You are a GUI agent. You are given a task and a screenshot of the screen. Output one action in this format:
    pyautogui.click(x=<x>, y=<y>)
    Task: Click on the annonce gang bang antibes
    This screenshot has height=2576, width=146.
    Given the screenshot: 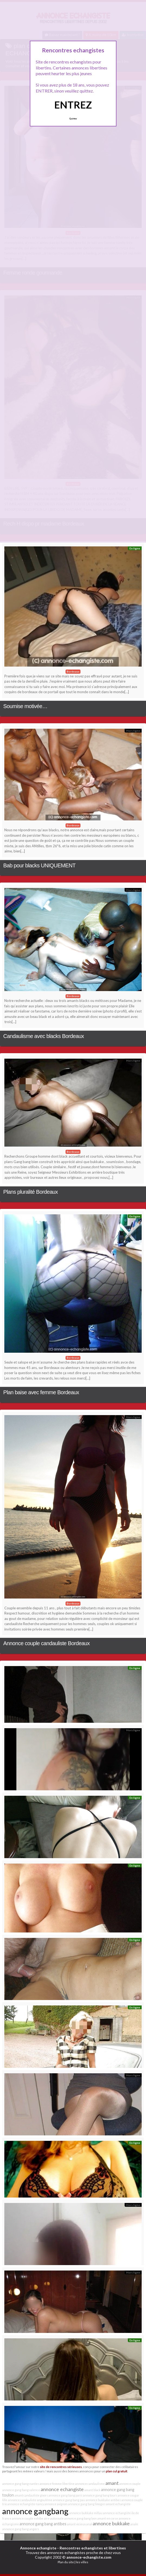 What is the action you would take?
    pyautogui.click(x=43, y=2523)
    